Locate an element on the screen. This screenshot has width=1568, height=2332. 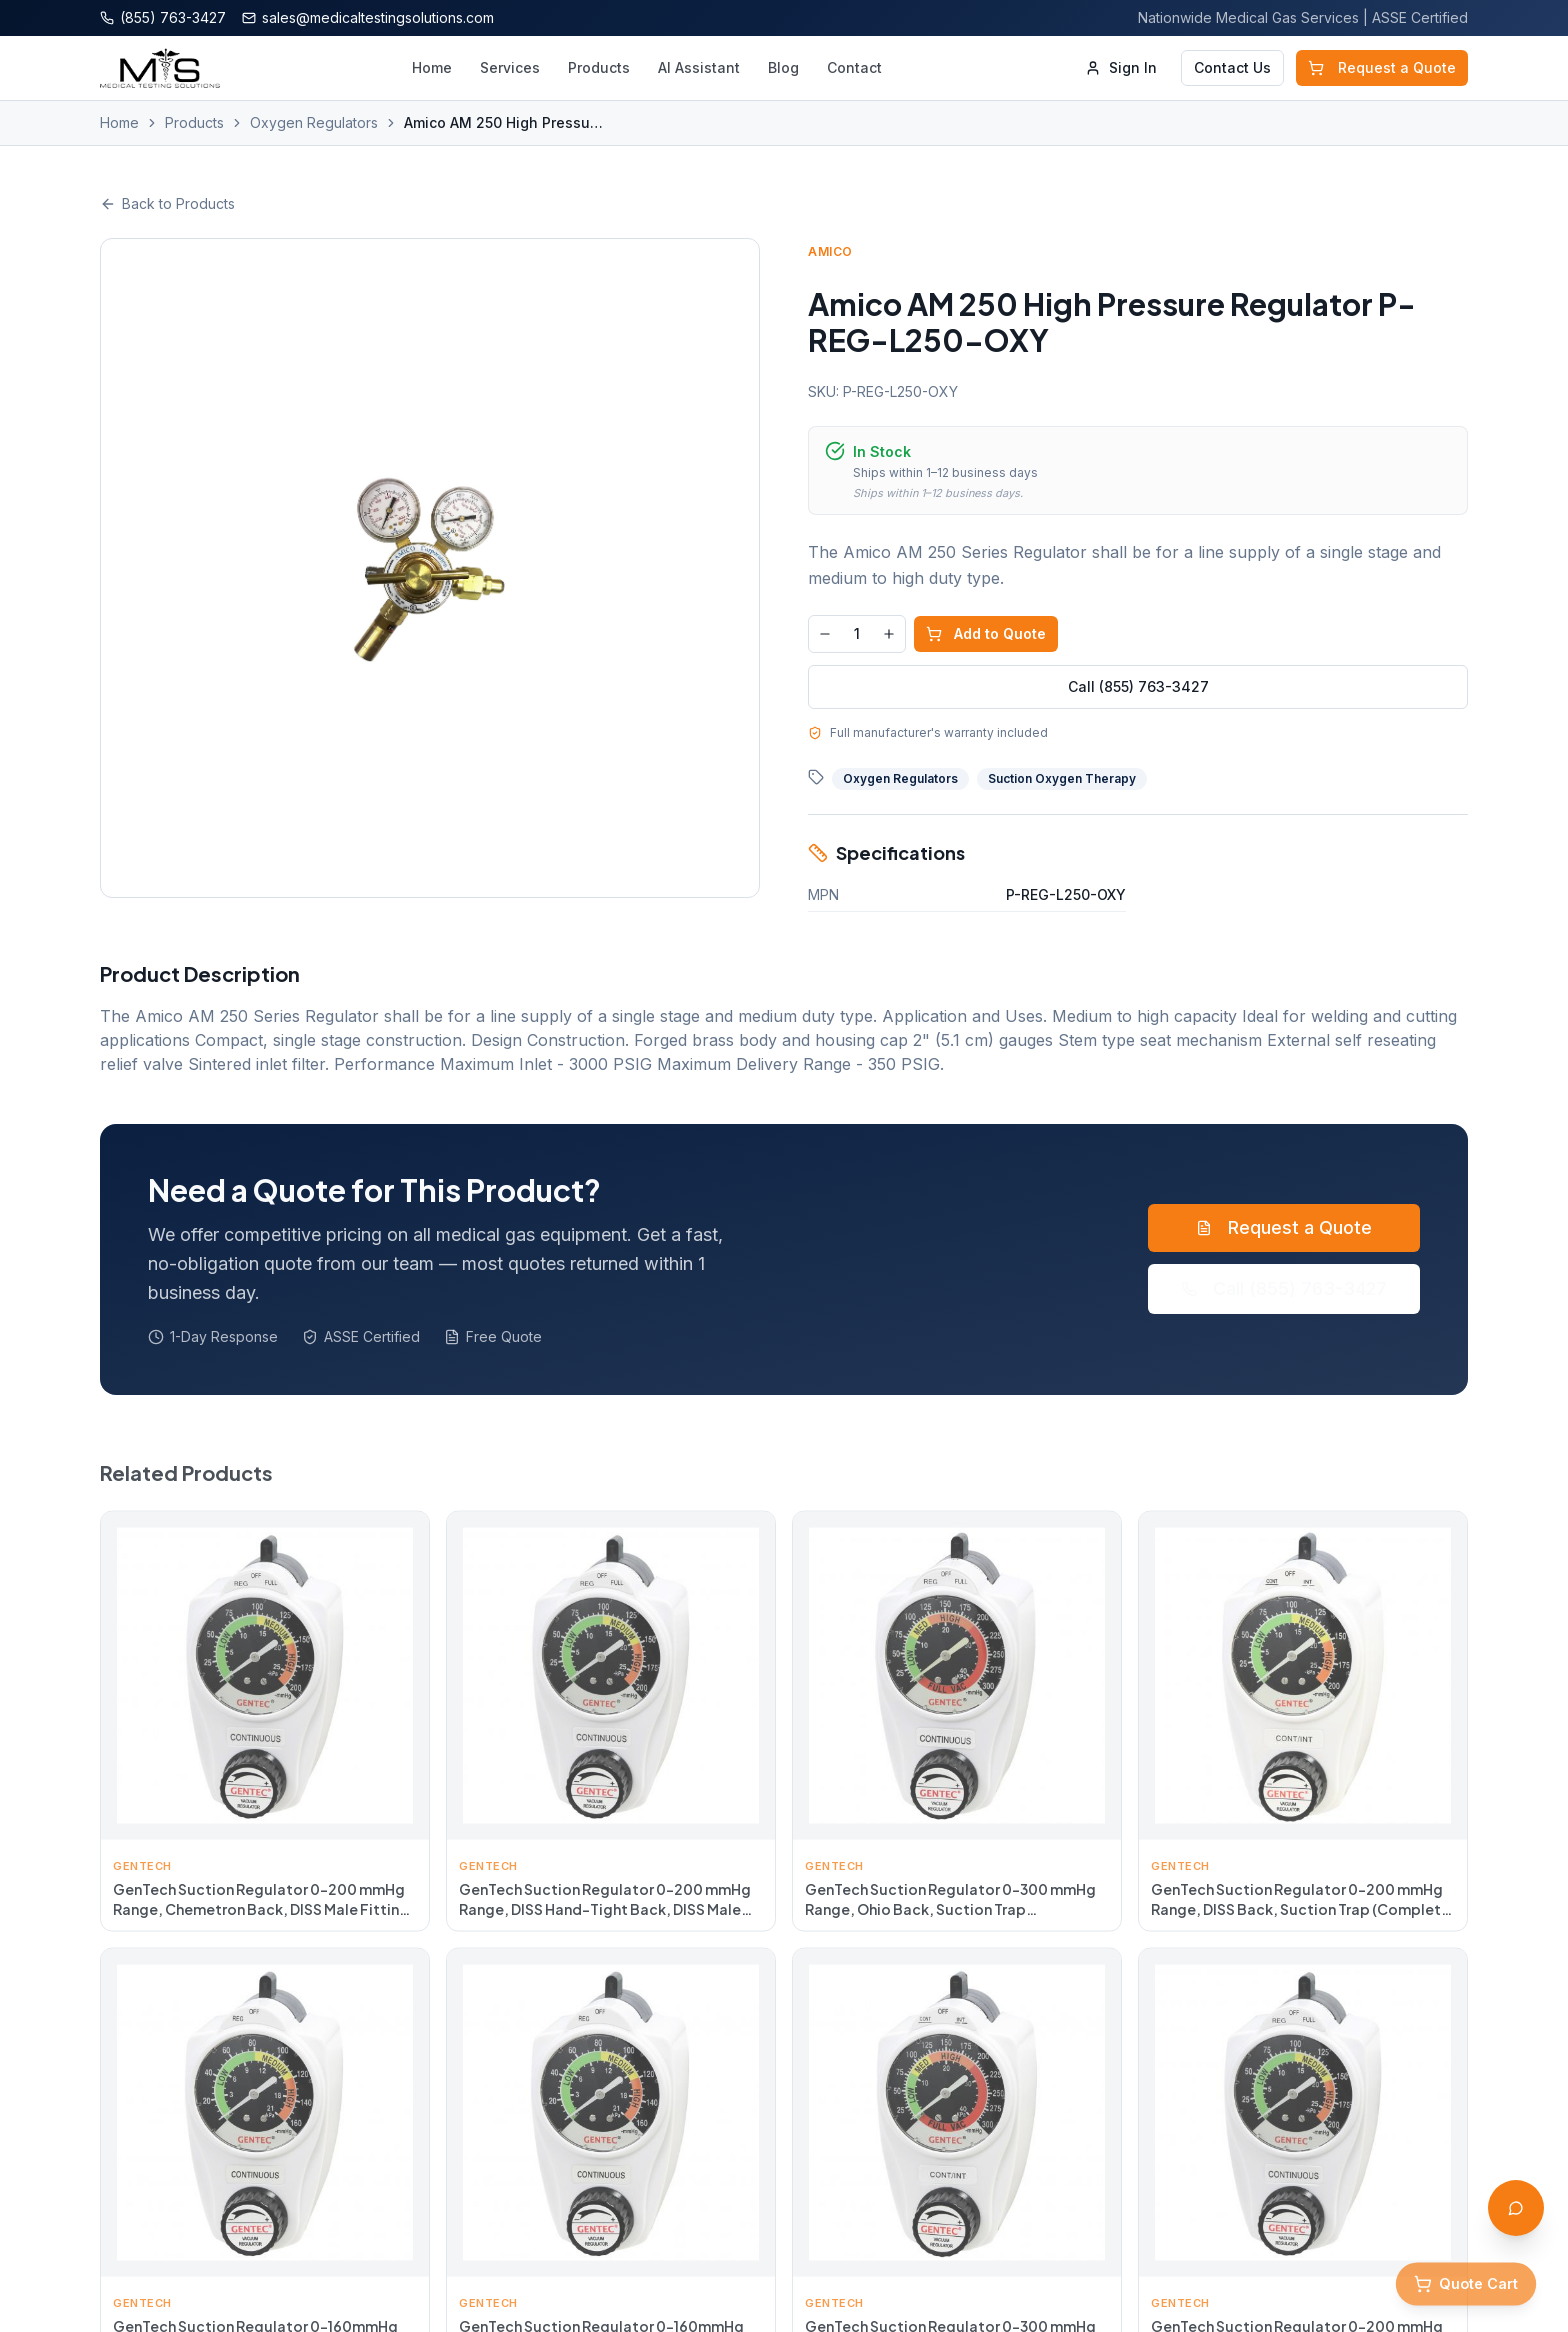
AI Assistant is located at coordinates (699, 67).